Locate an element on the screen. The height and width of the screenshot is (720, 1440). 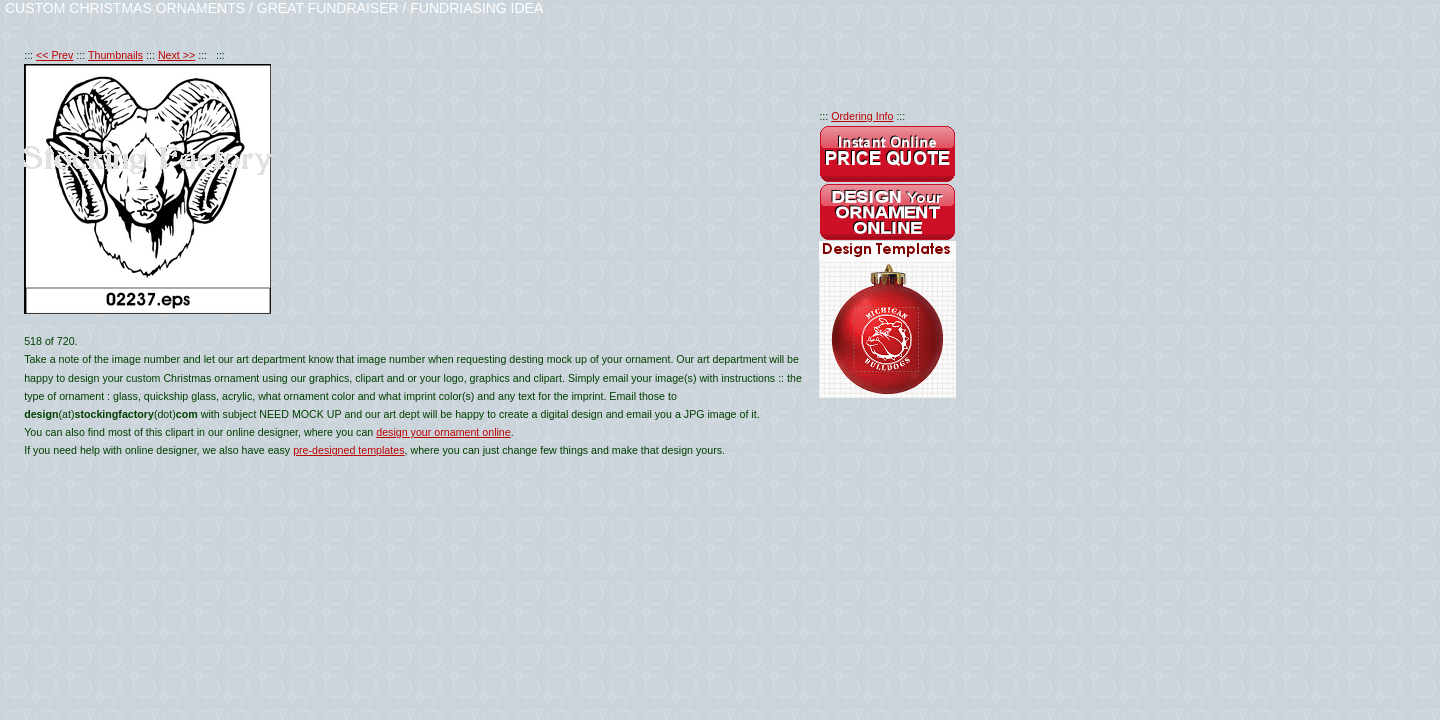
design your ornament online is located at coordinates (443, 432).